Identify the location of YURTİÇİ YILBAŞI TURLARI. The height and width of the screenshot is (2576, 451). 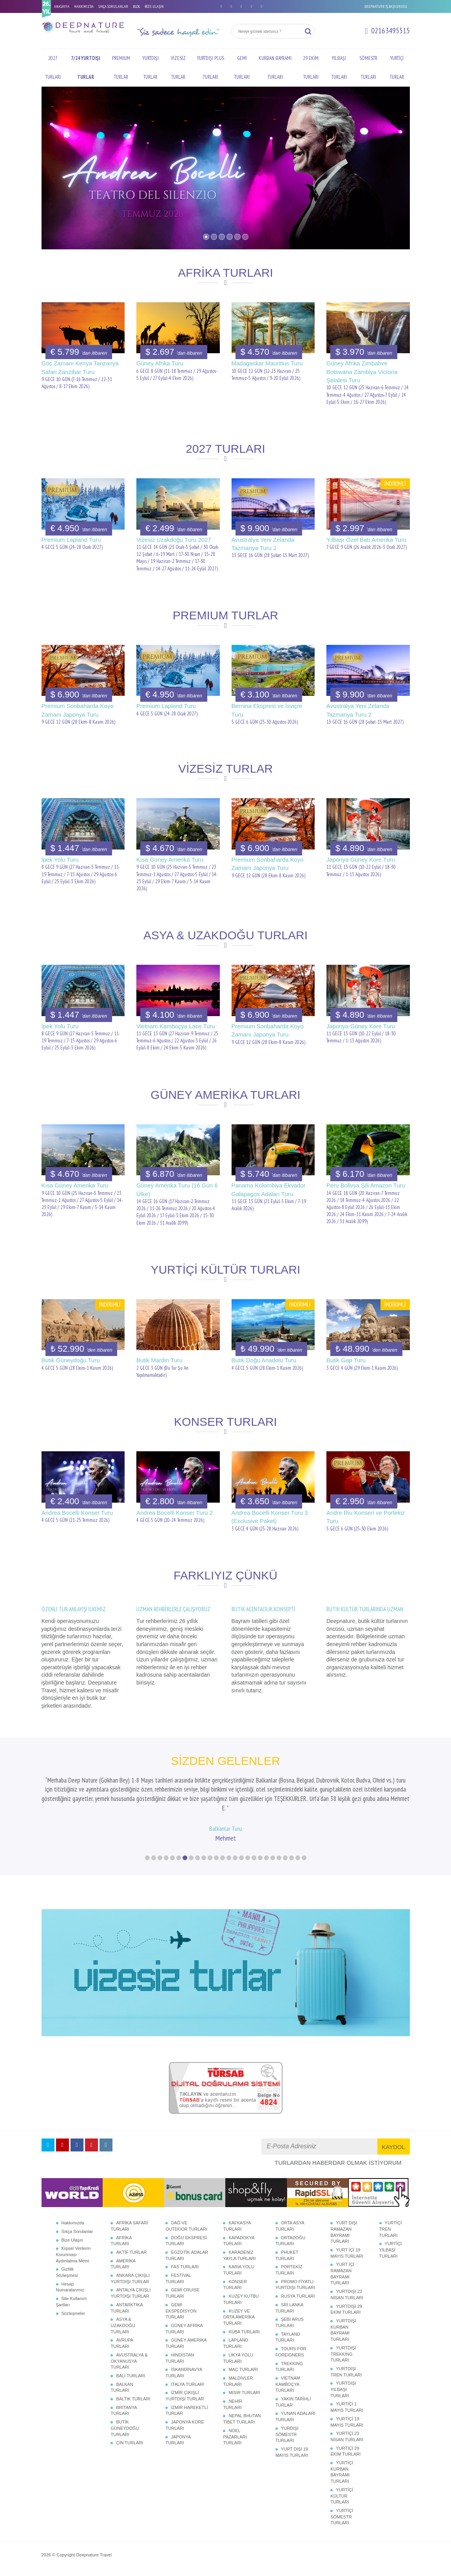
(390, 2243).